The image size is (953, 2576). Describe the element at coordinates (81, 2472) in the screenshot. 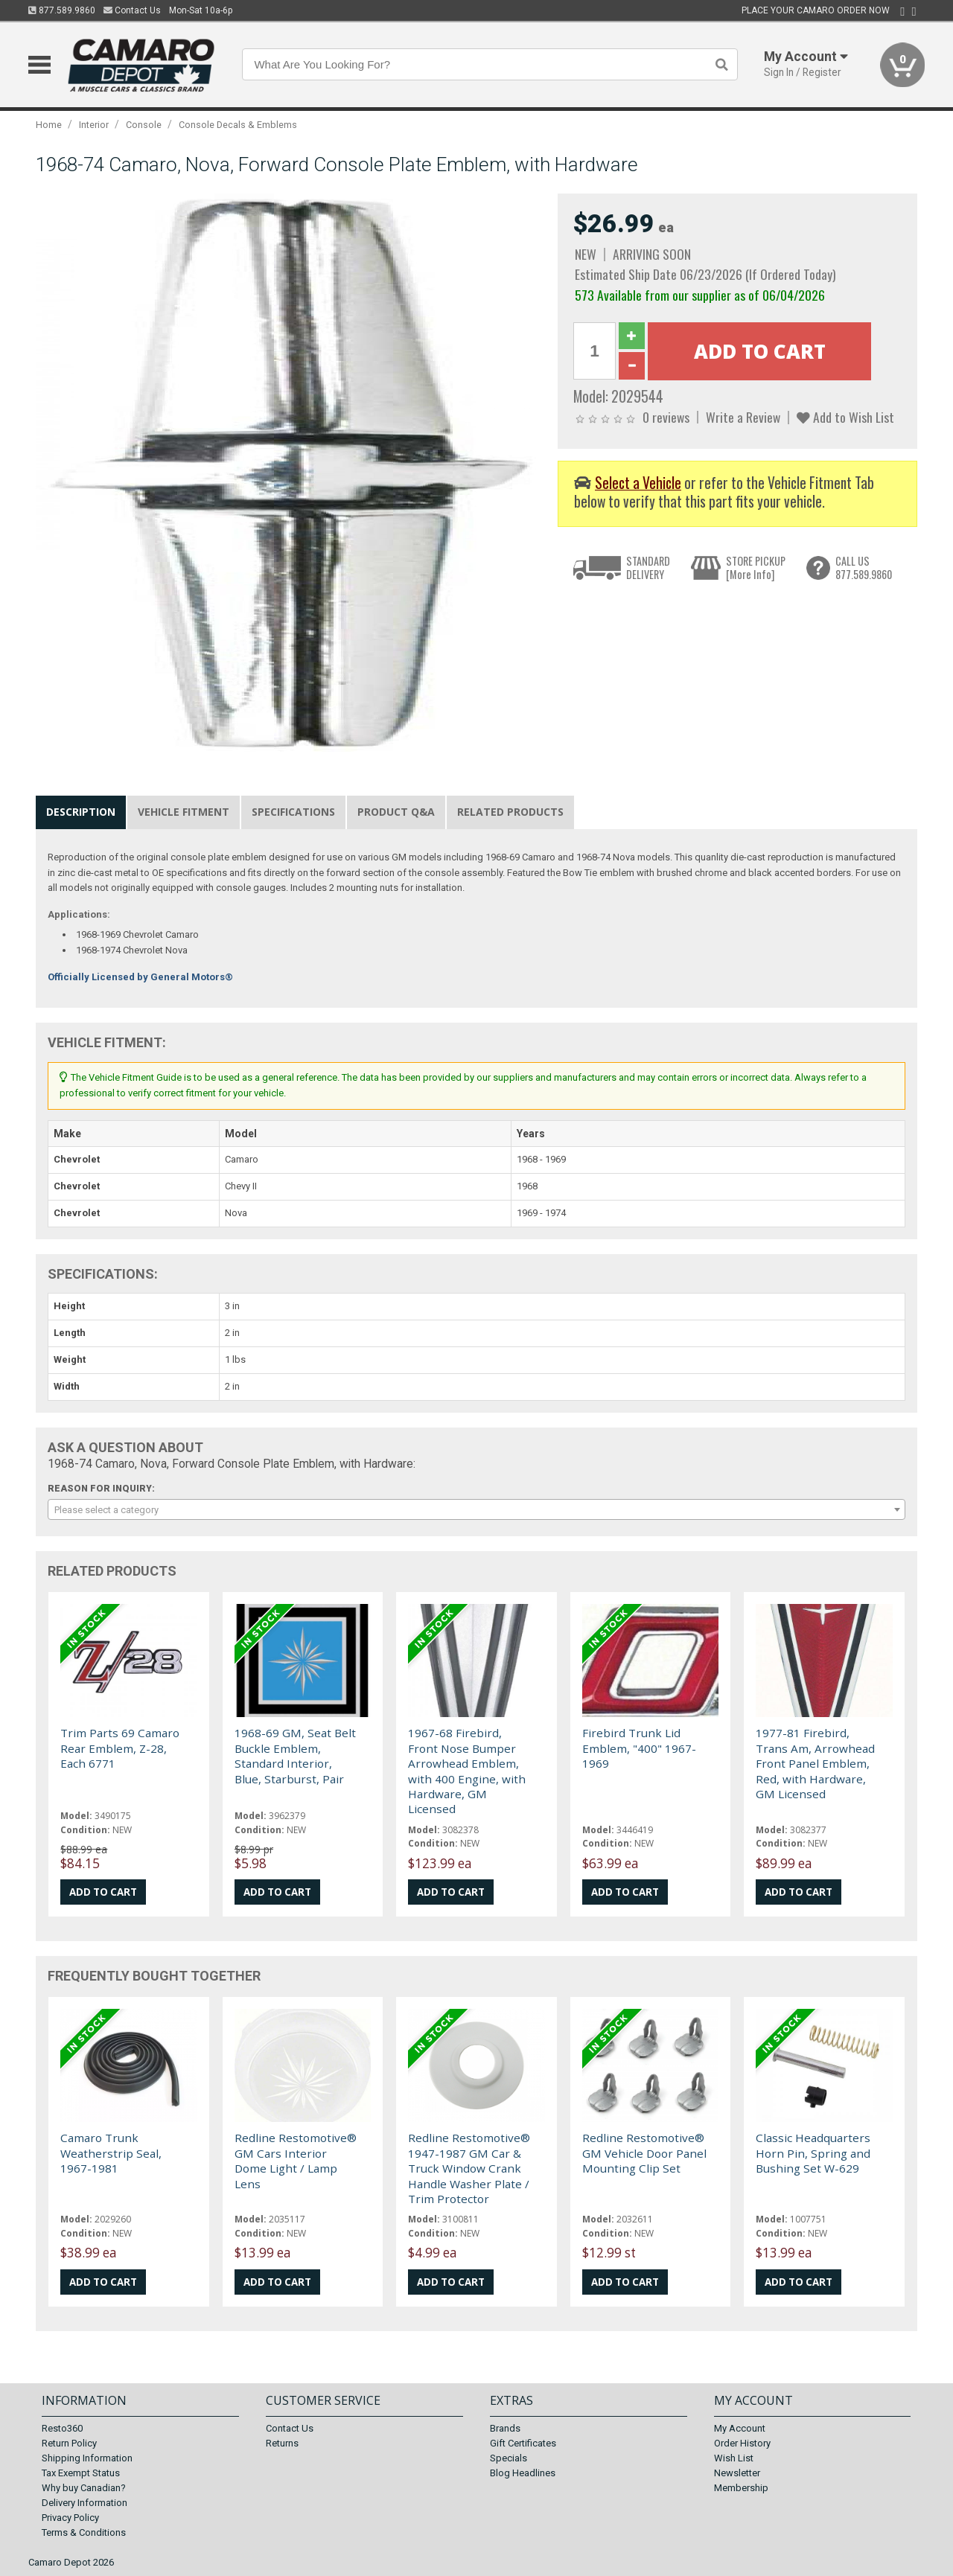

I see `Tax Exempt Status` at that location.